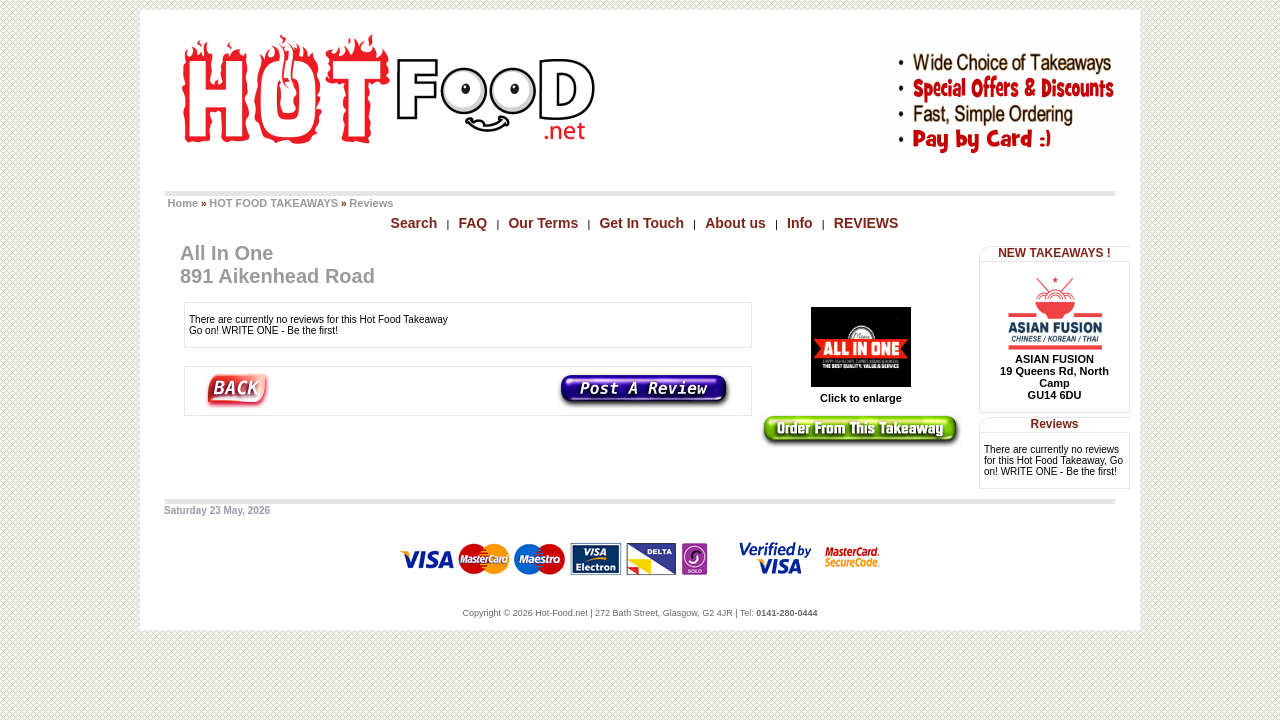  Describe the element at coordinates (273, 203) in the screenshot. I see `HOT FOOD TAKEAWAYS` at that location.